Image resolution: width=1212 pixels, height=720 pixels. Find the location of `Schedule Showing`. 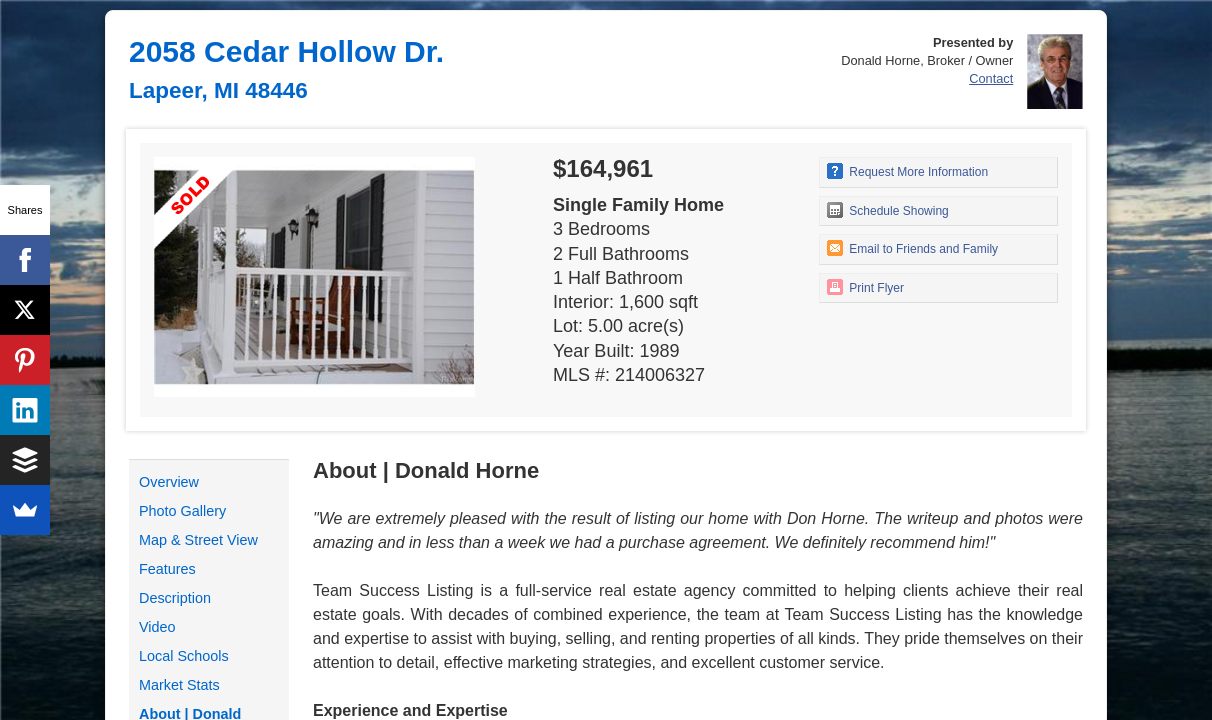

Schedule Showing is located at coordinates (888, 210).